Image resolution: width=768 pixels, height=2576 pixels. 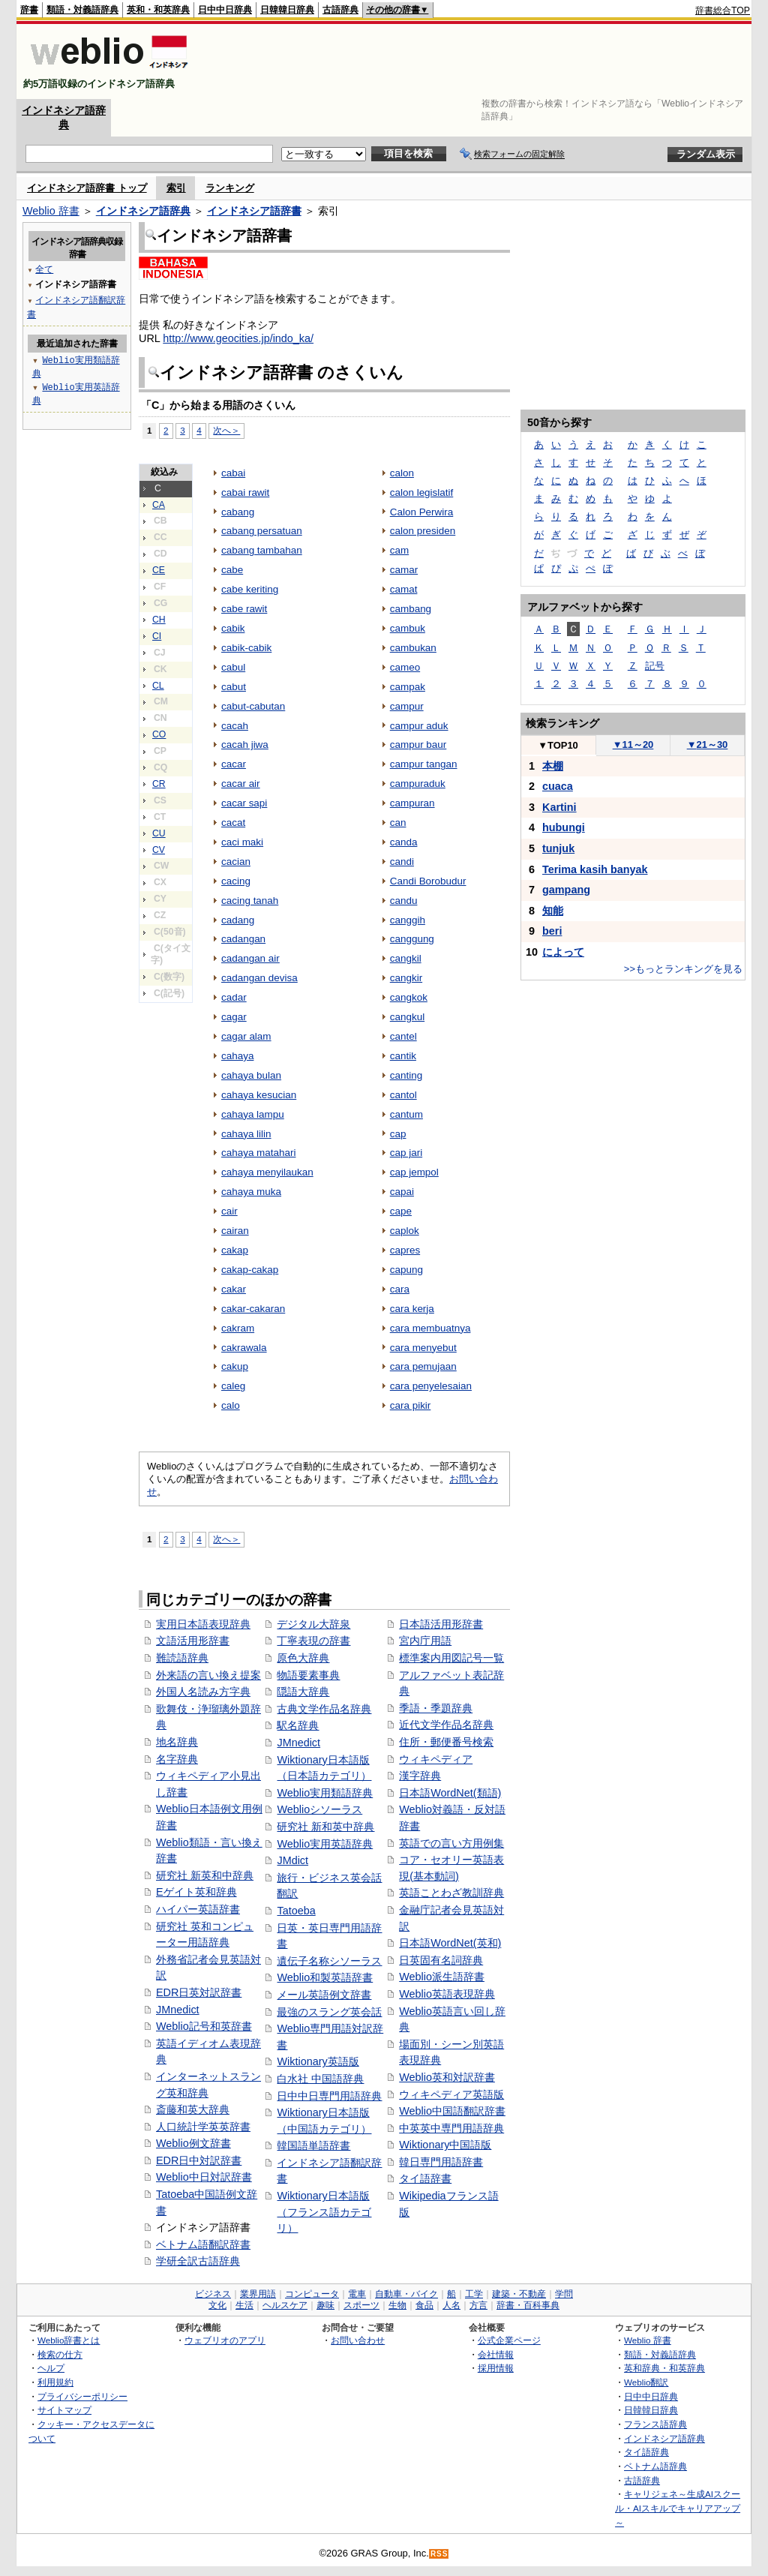 What do you see at coordinates (51, 2368) in the screenshot?
I see `ヘルプ` at bounding box center [51, 2368].